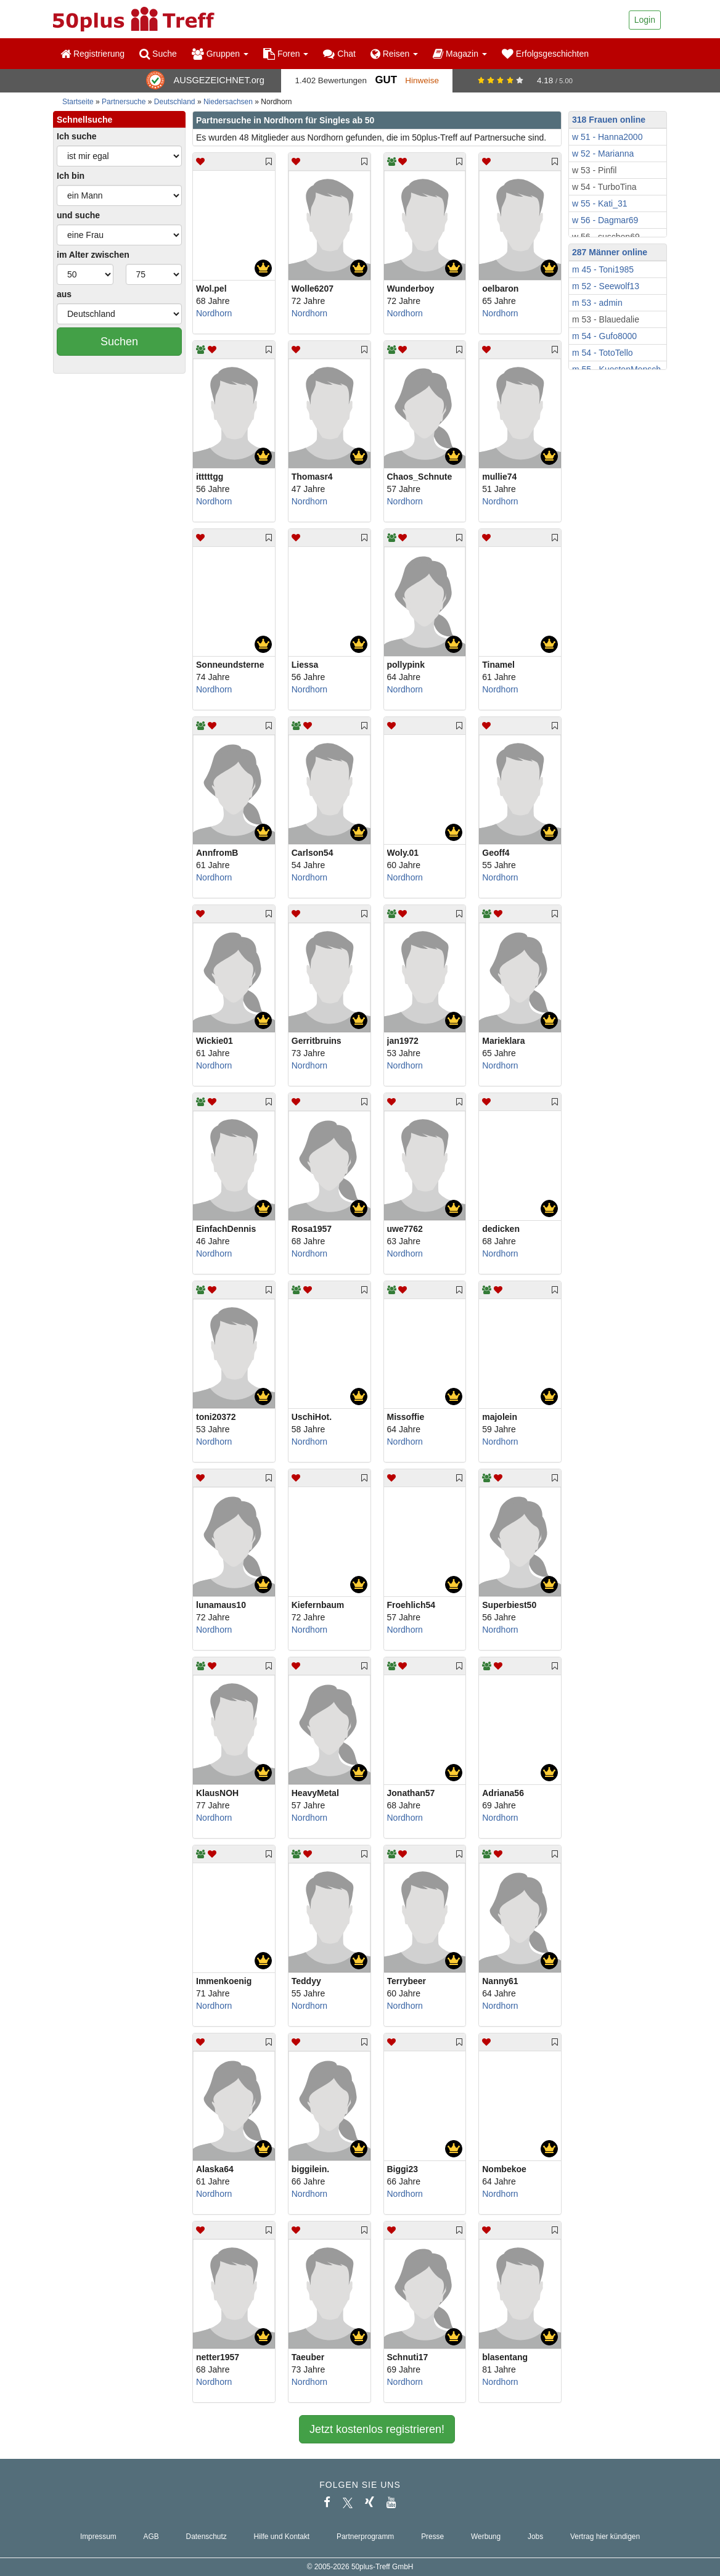 The image size is (720, 2576). What do you see at coordinates (376, 2429) in the screenshot?
I see `Jetzt kostenlos registrieren!` at bounding box center [376, 2429].